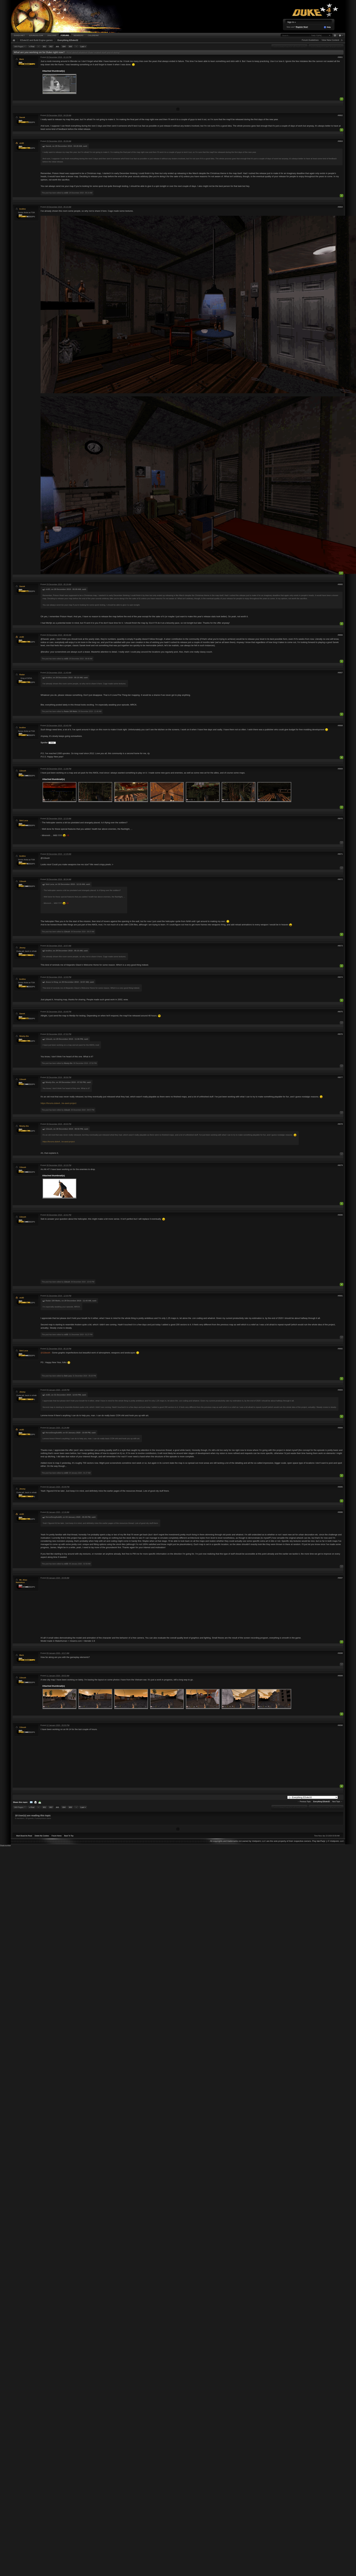 The image size is (356, 2576). Describe the element at coordinates (51, 35) in the screenshot. I see `Discord` at that location.